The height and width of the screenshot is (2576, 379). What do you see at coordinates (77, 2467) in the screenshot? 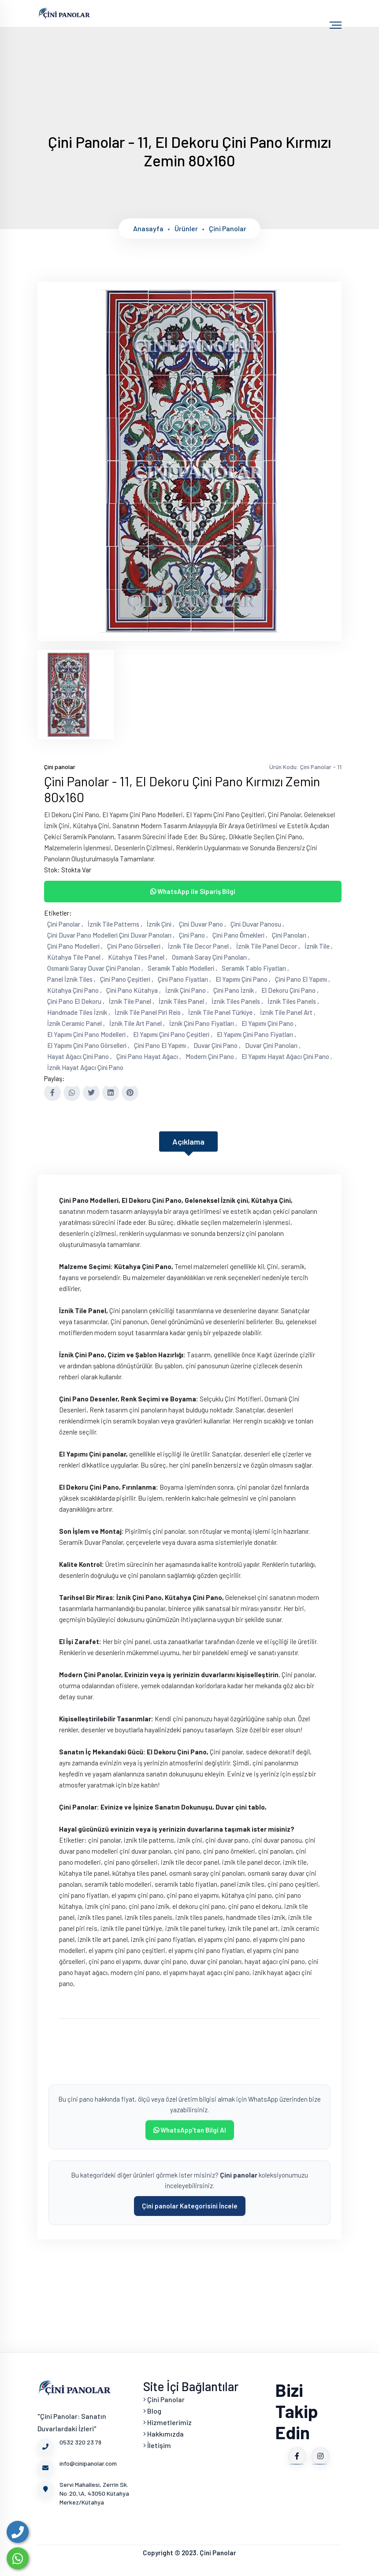
I see `info@cinipanolar.com` at bounding box center [77, 2467].